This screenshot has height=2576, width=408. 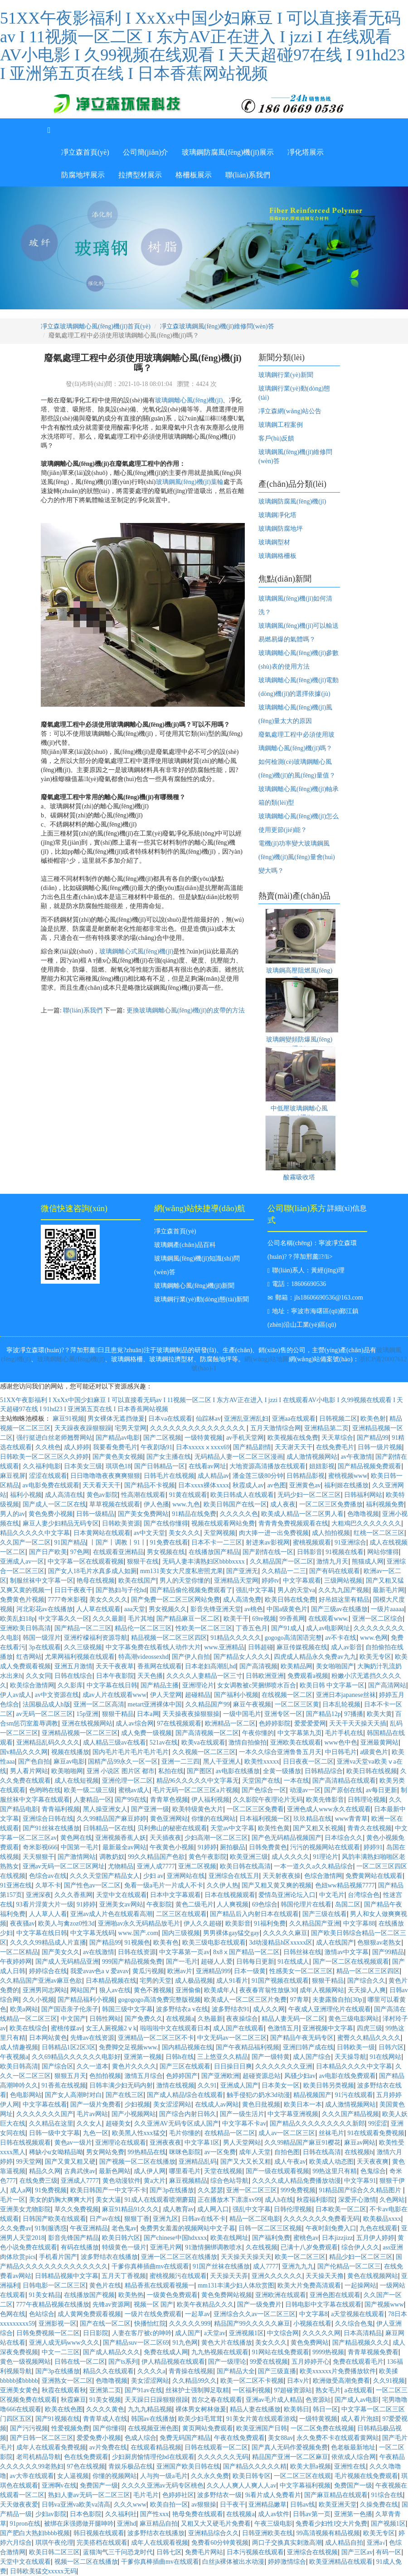 I want to click on 蜜桃视频www, so click(x=347, y=1475).